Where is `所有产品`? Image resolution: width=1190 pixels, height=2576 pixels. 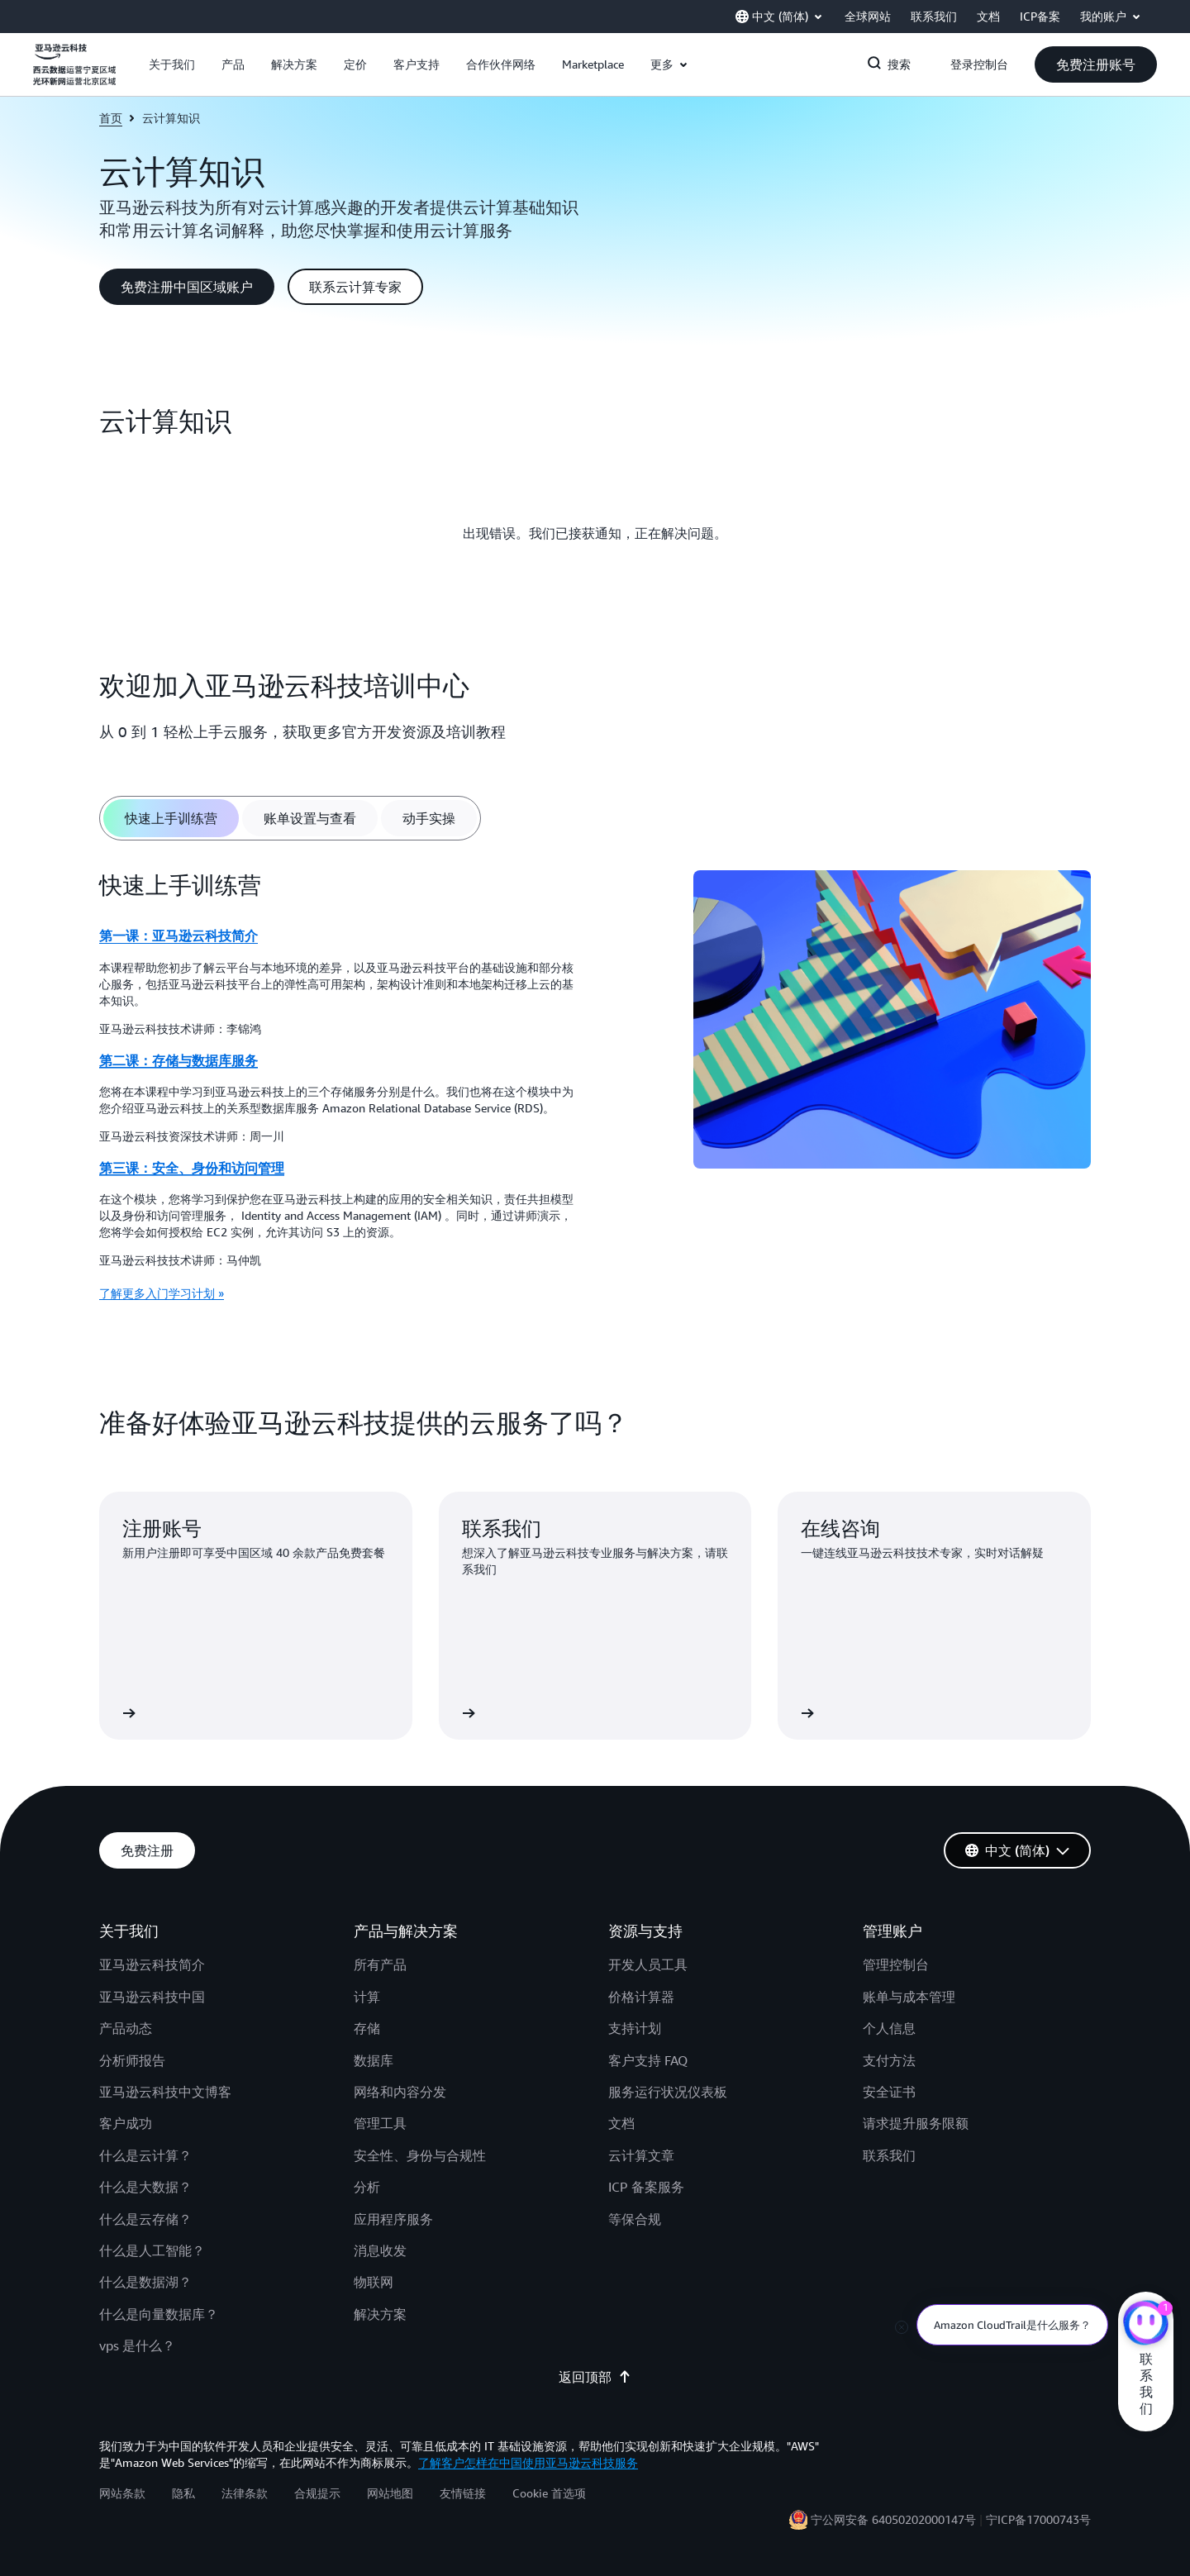 所有产品 is located at coordinates (380, 1964).